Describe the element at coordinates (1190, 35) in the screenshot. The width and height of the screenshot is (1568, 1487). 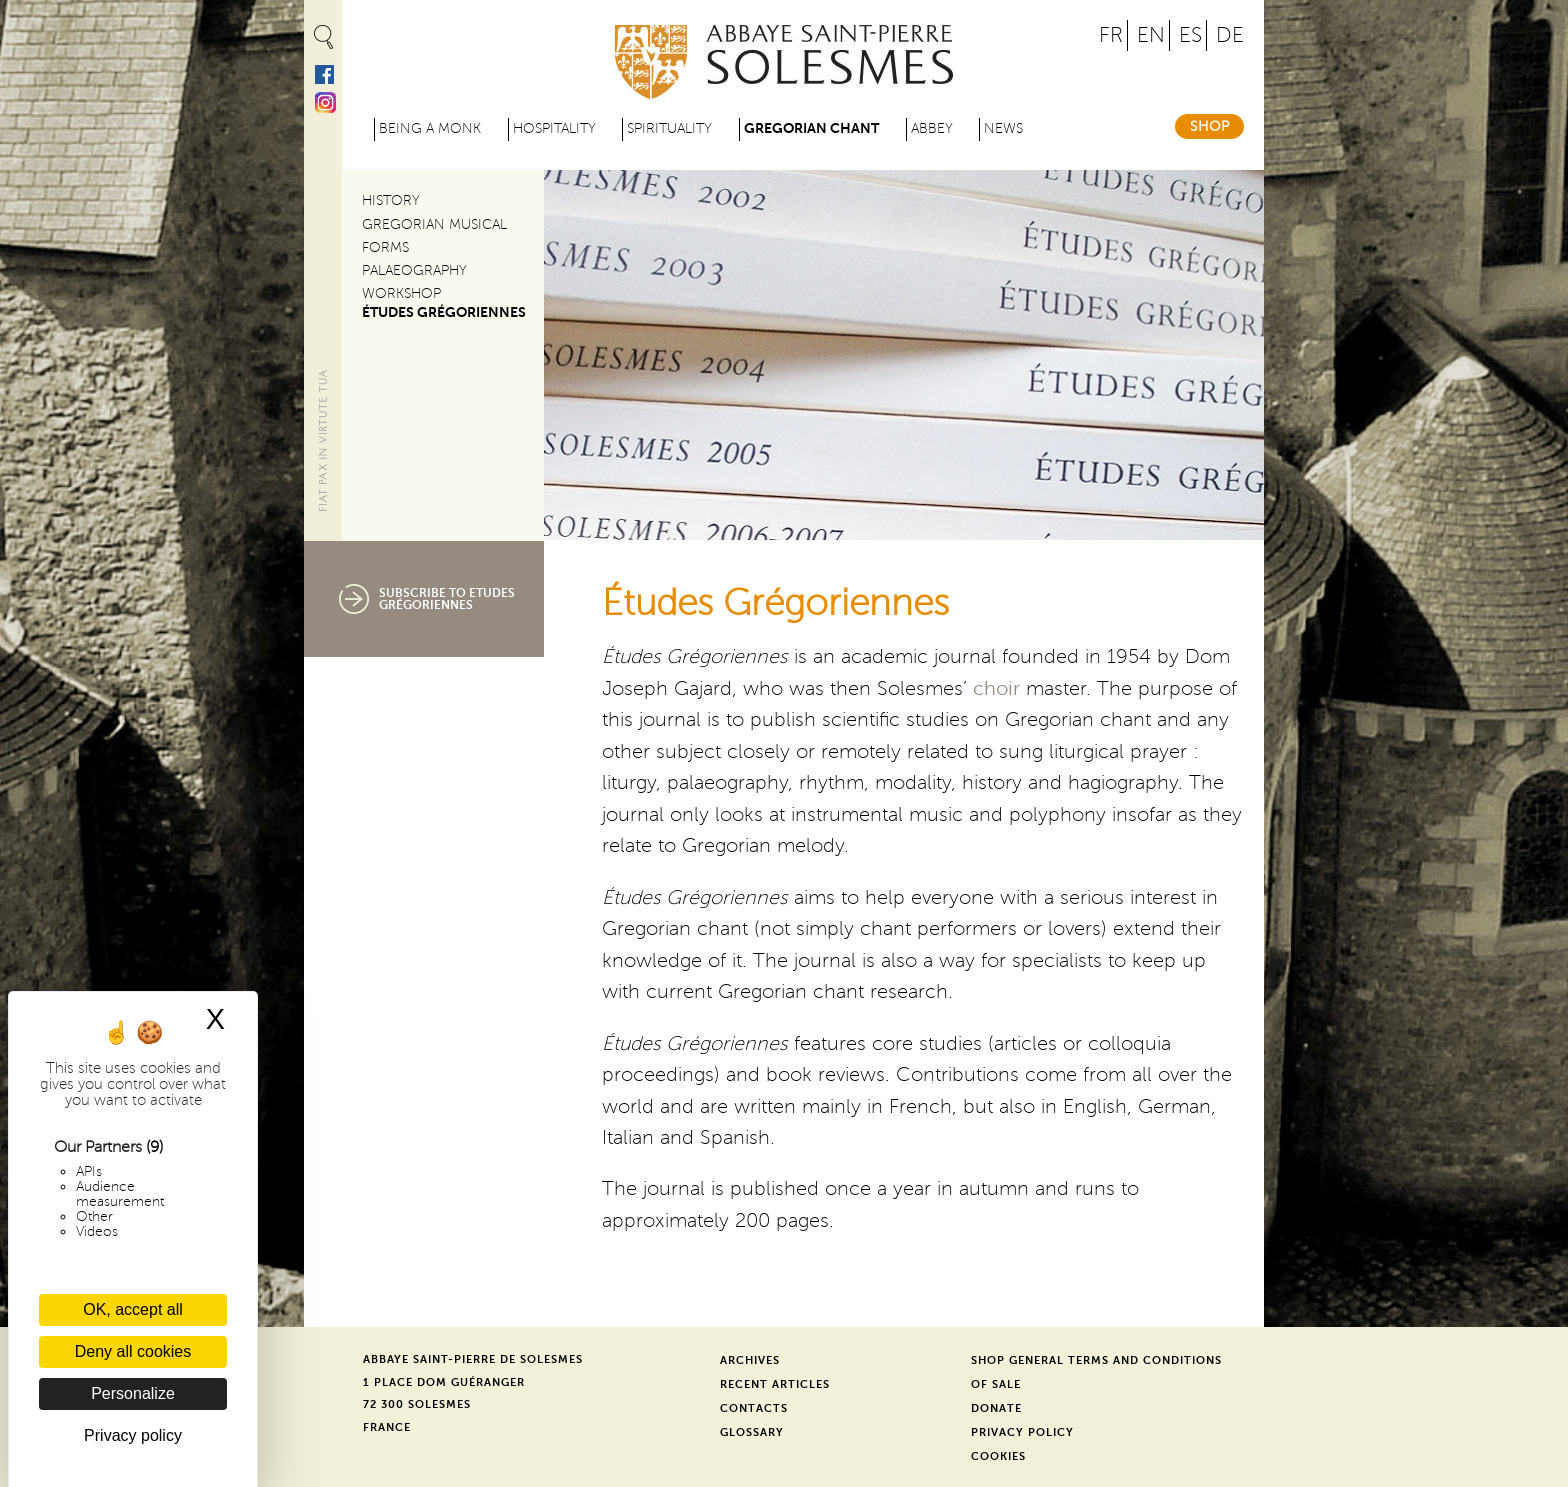
I see `ES` at that location.